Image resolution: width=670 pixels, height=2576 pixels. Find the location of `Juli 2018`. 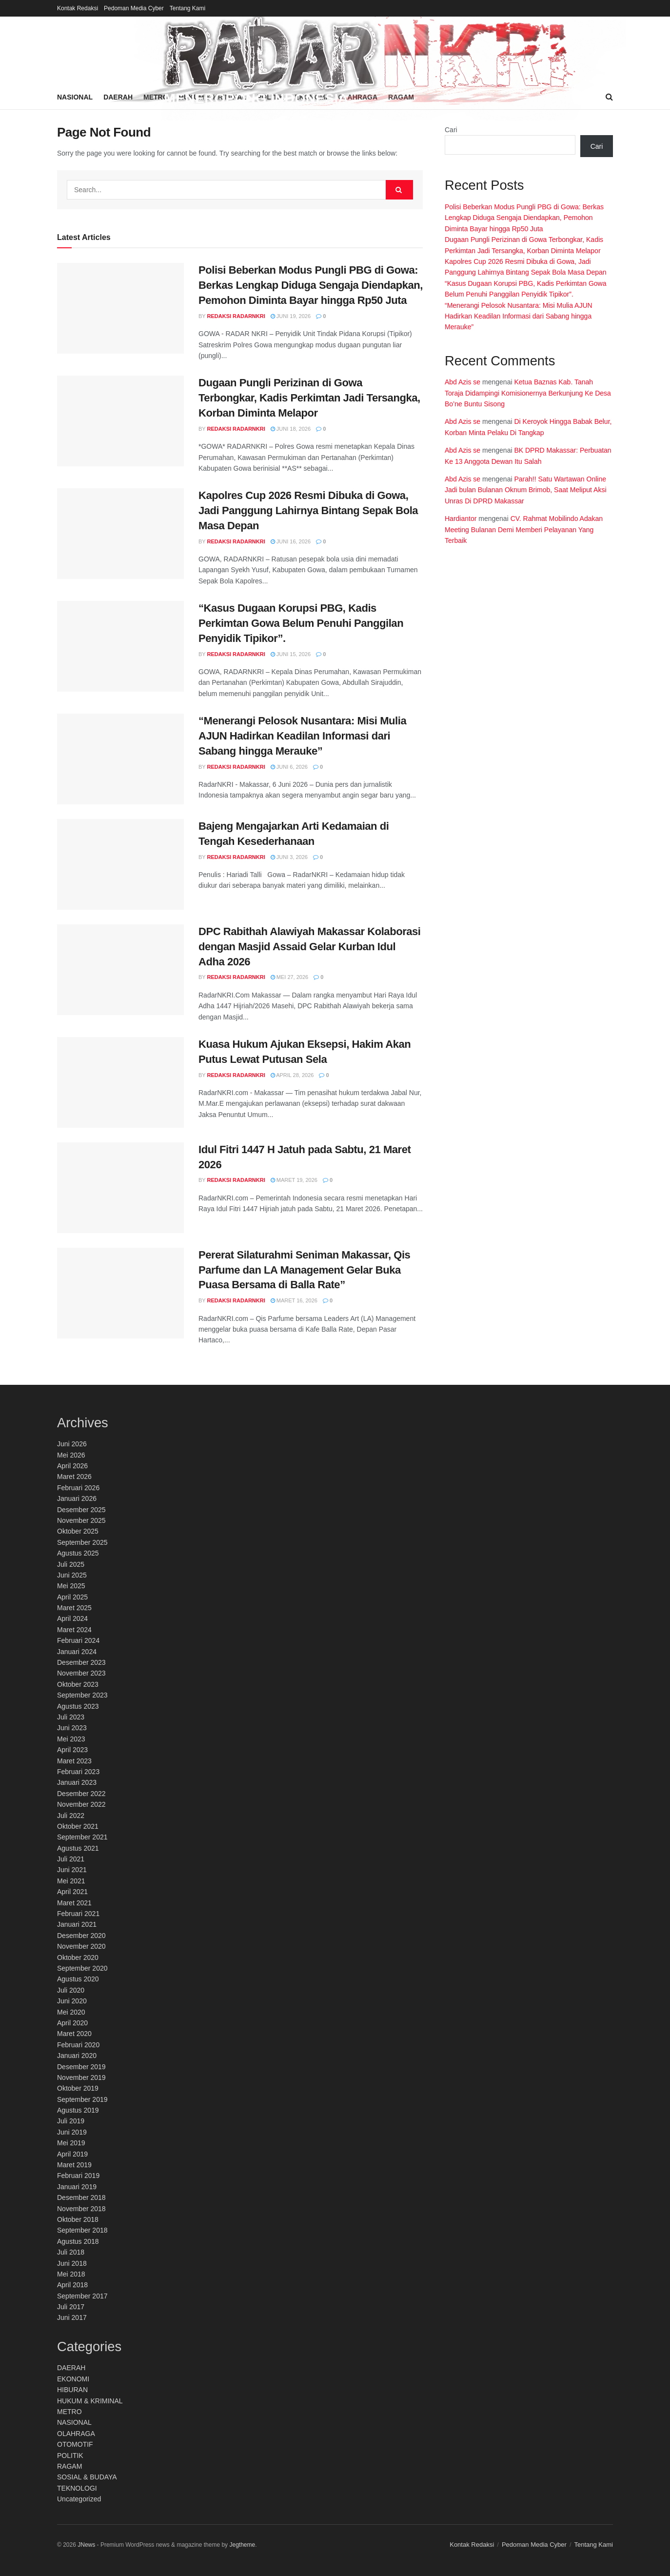

Juli 2018 is located at coordinates (70, 2252).